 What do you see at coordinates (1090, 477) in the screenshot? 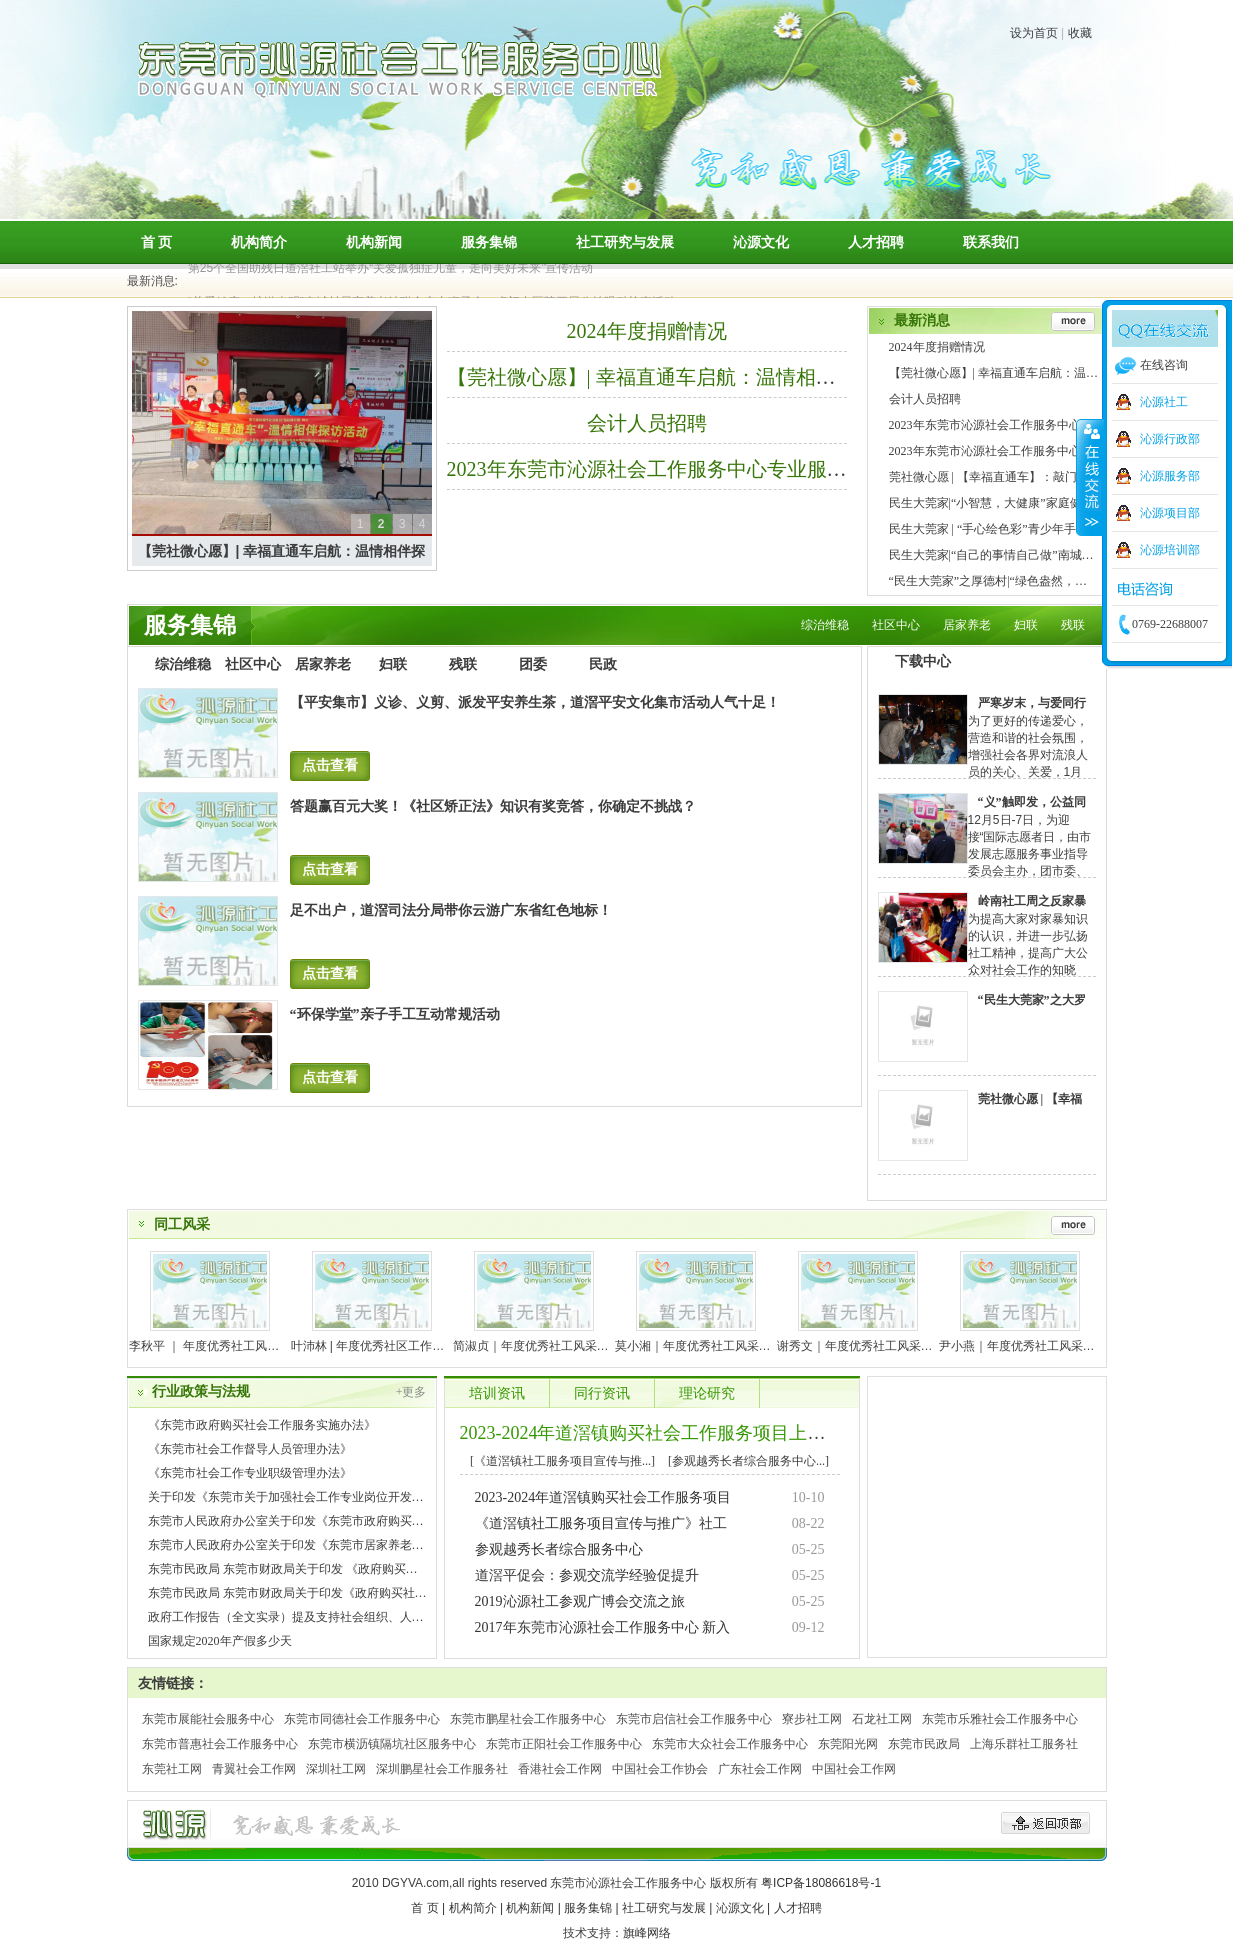
I see `收缩` at bounding box center [1090, 477].